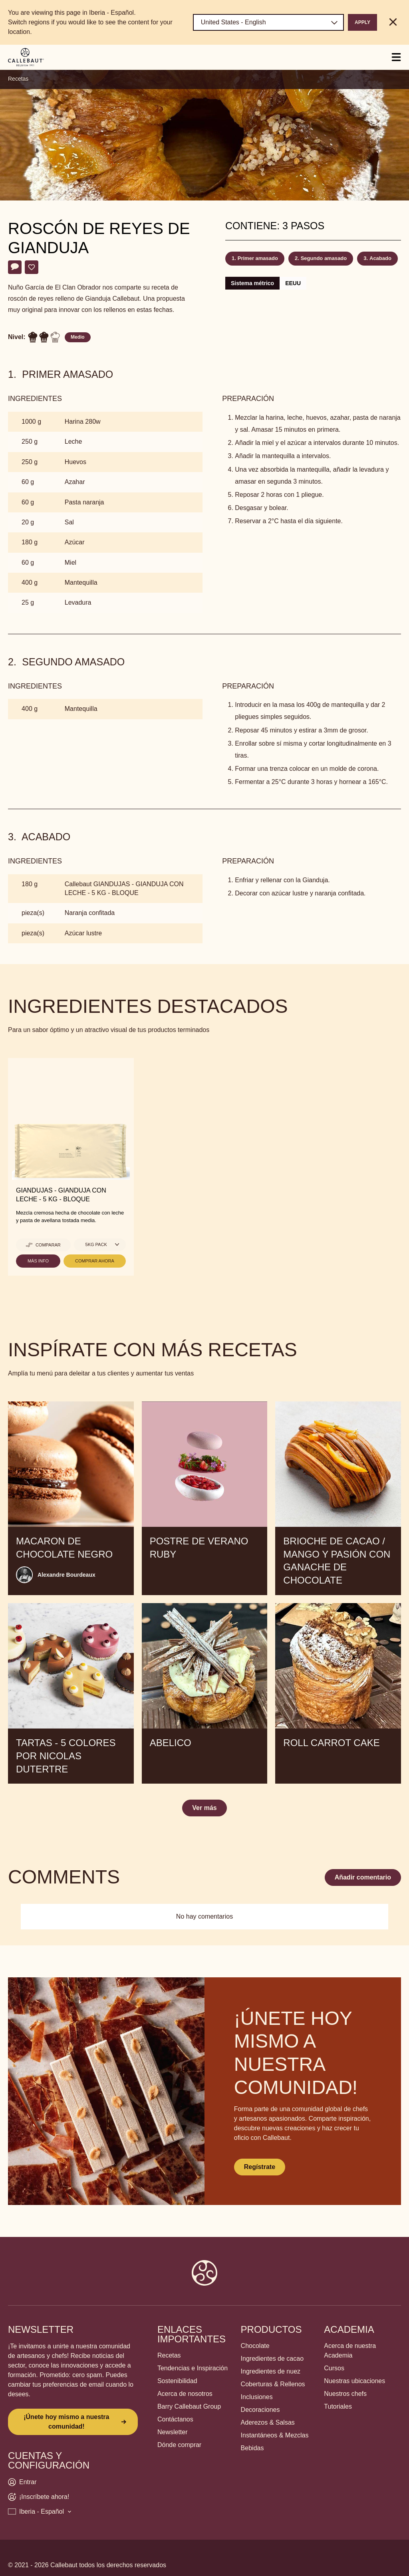 The height and width of the screenshot is (2576, 409). I want to click on Bebidas, so click(252, 2448).